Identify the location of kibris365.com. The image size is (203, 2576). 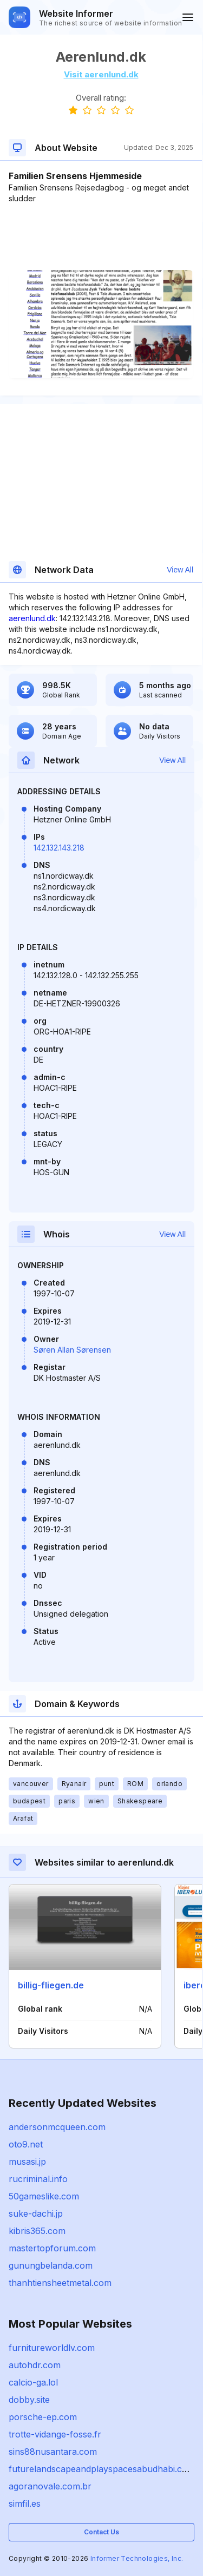
(37, 2230).